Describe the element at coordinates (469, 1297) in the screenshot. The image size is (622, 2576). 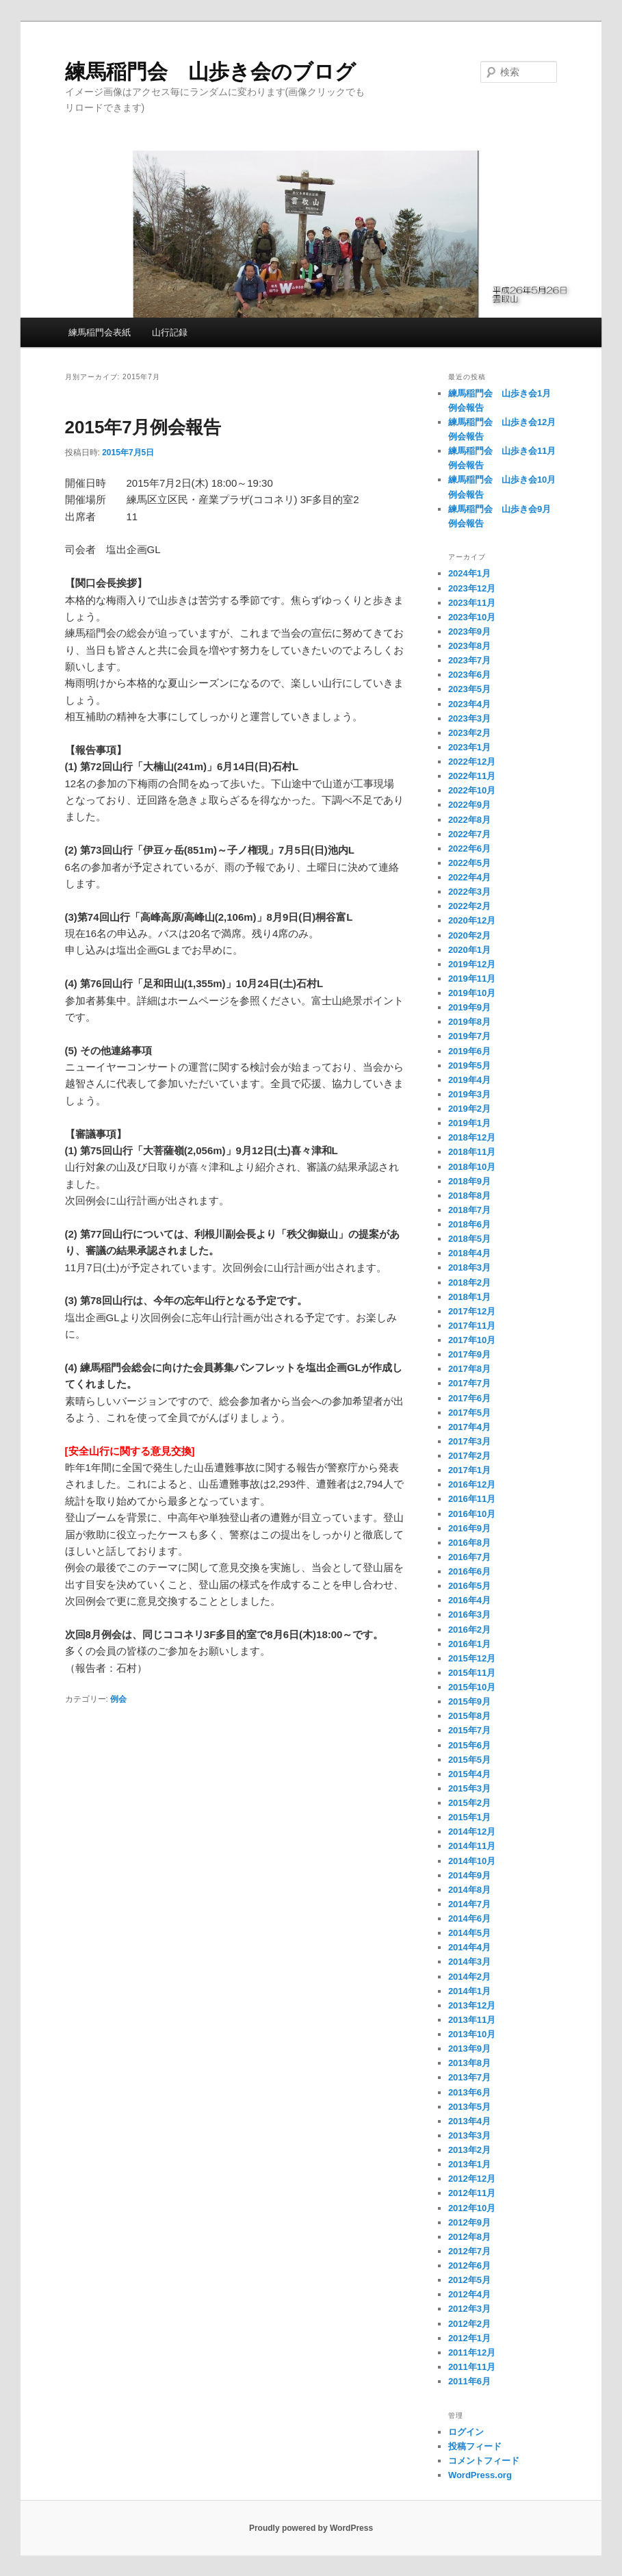
I see `2018年1月` at that location.